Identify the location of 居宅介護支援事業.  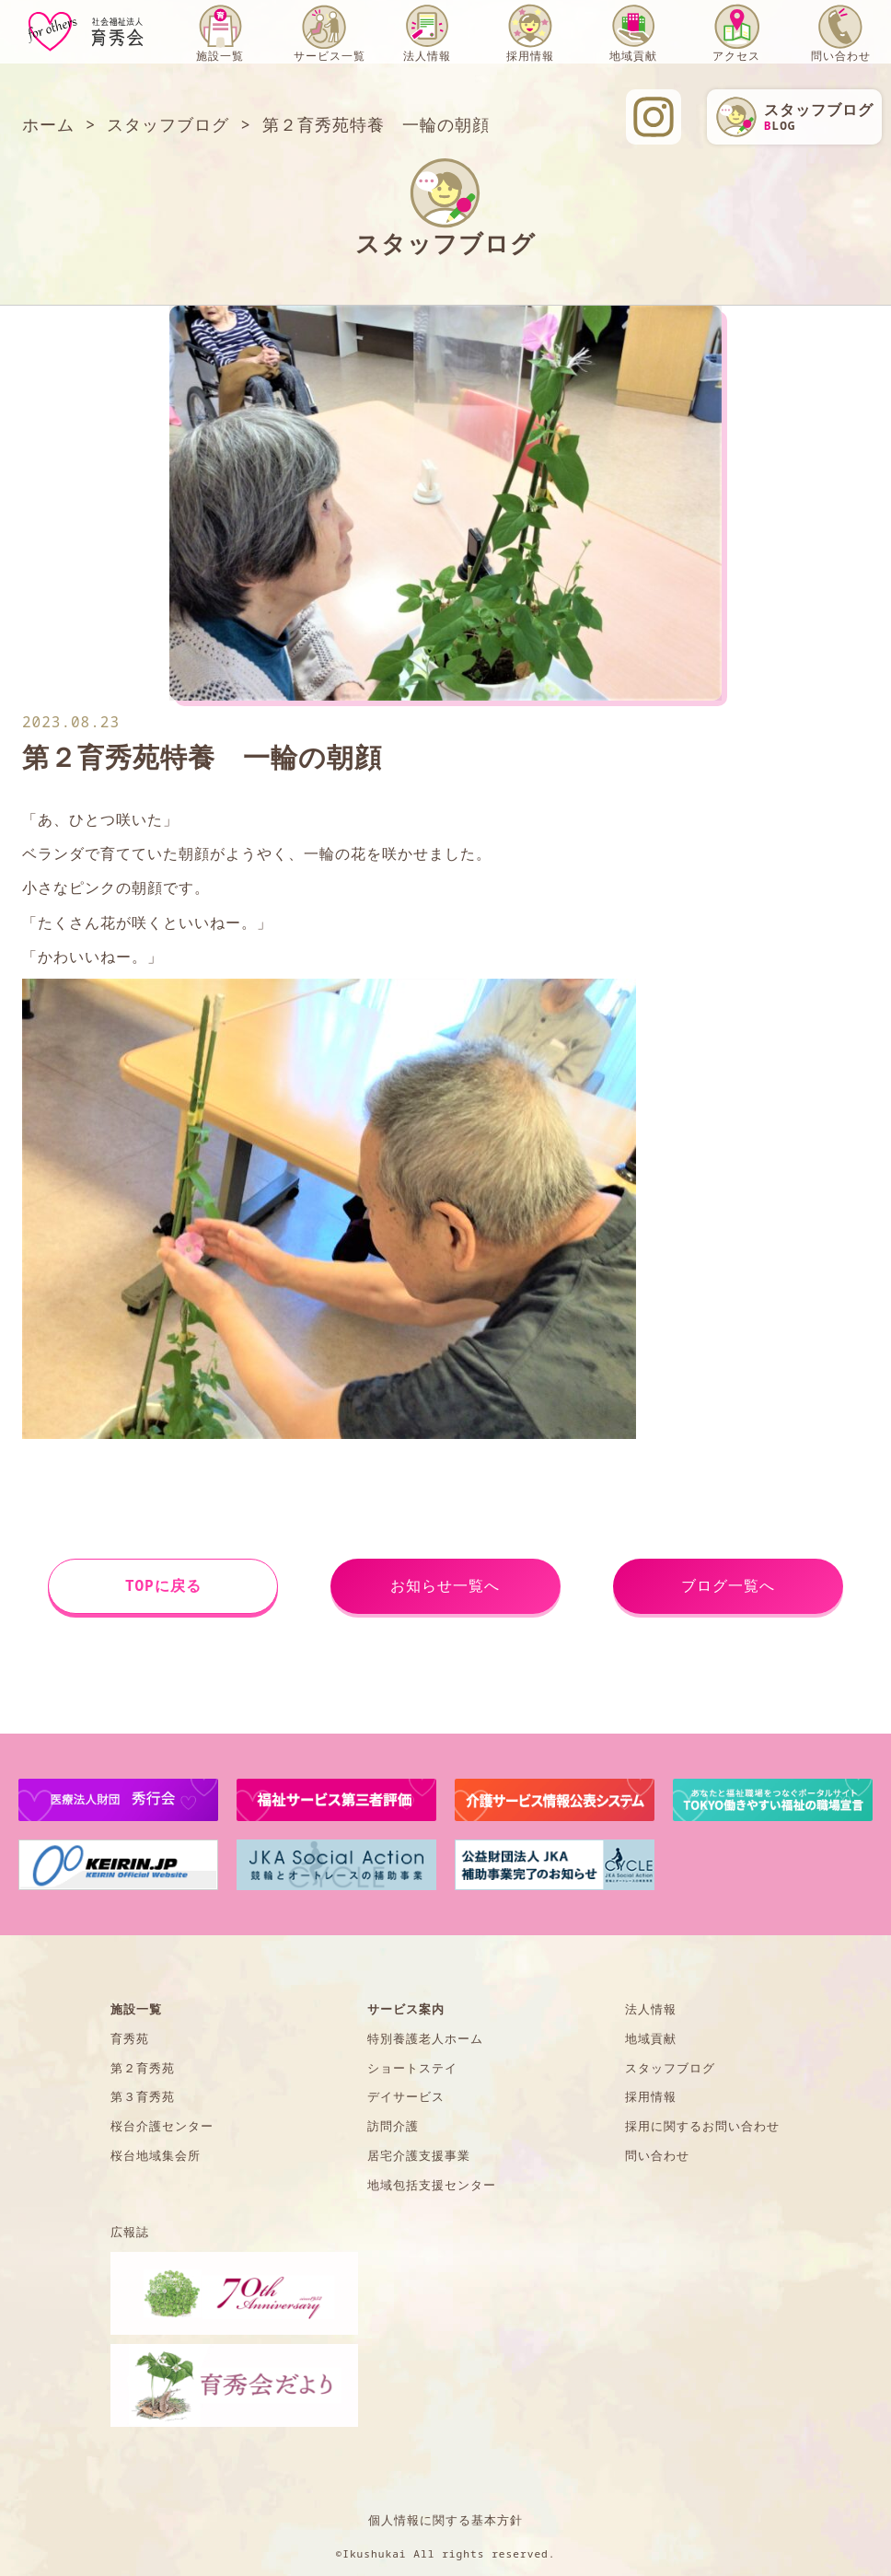
(418, 2155).